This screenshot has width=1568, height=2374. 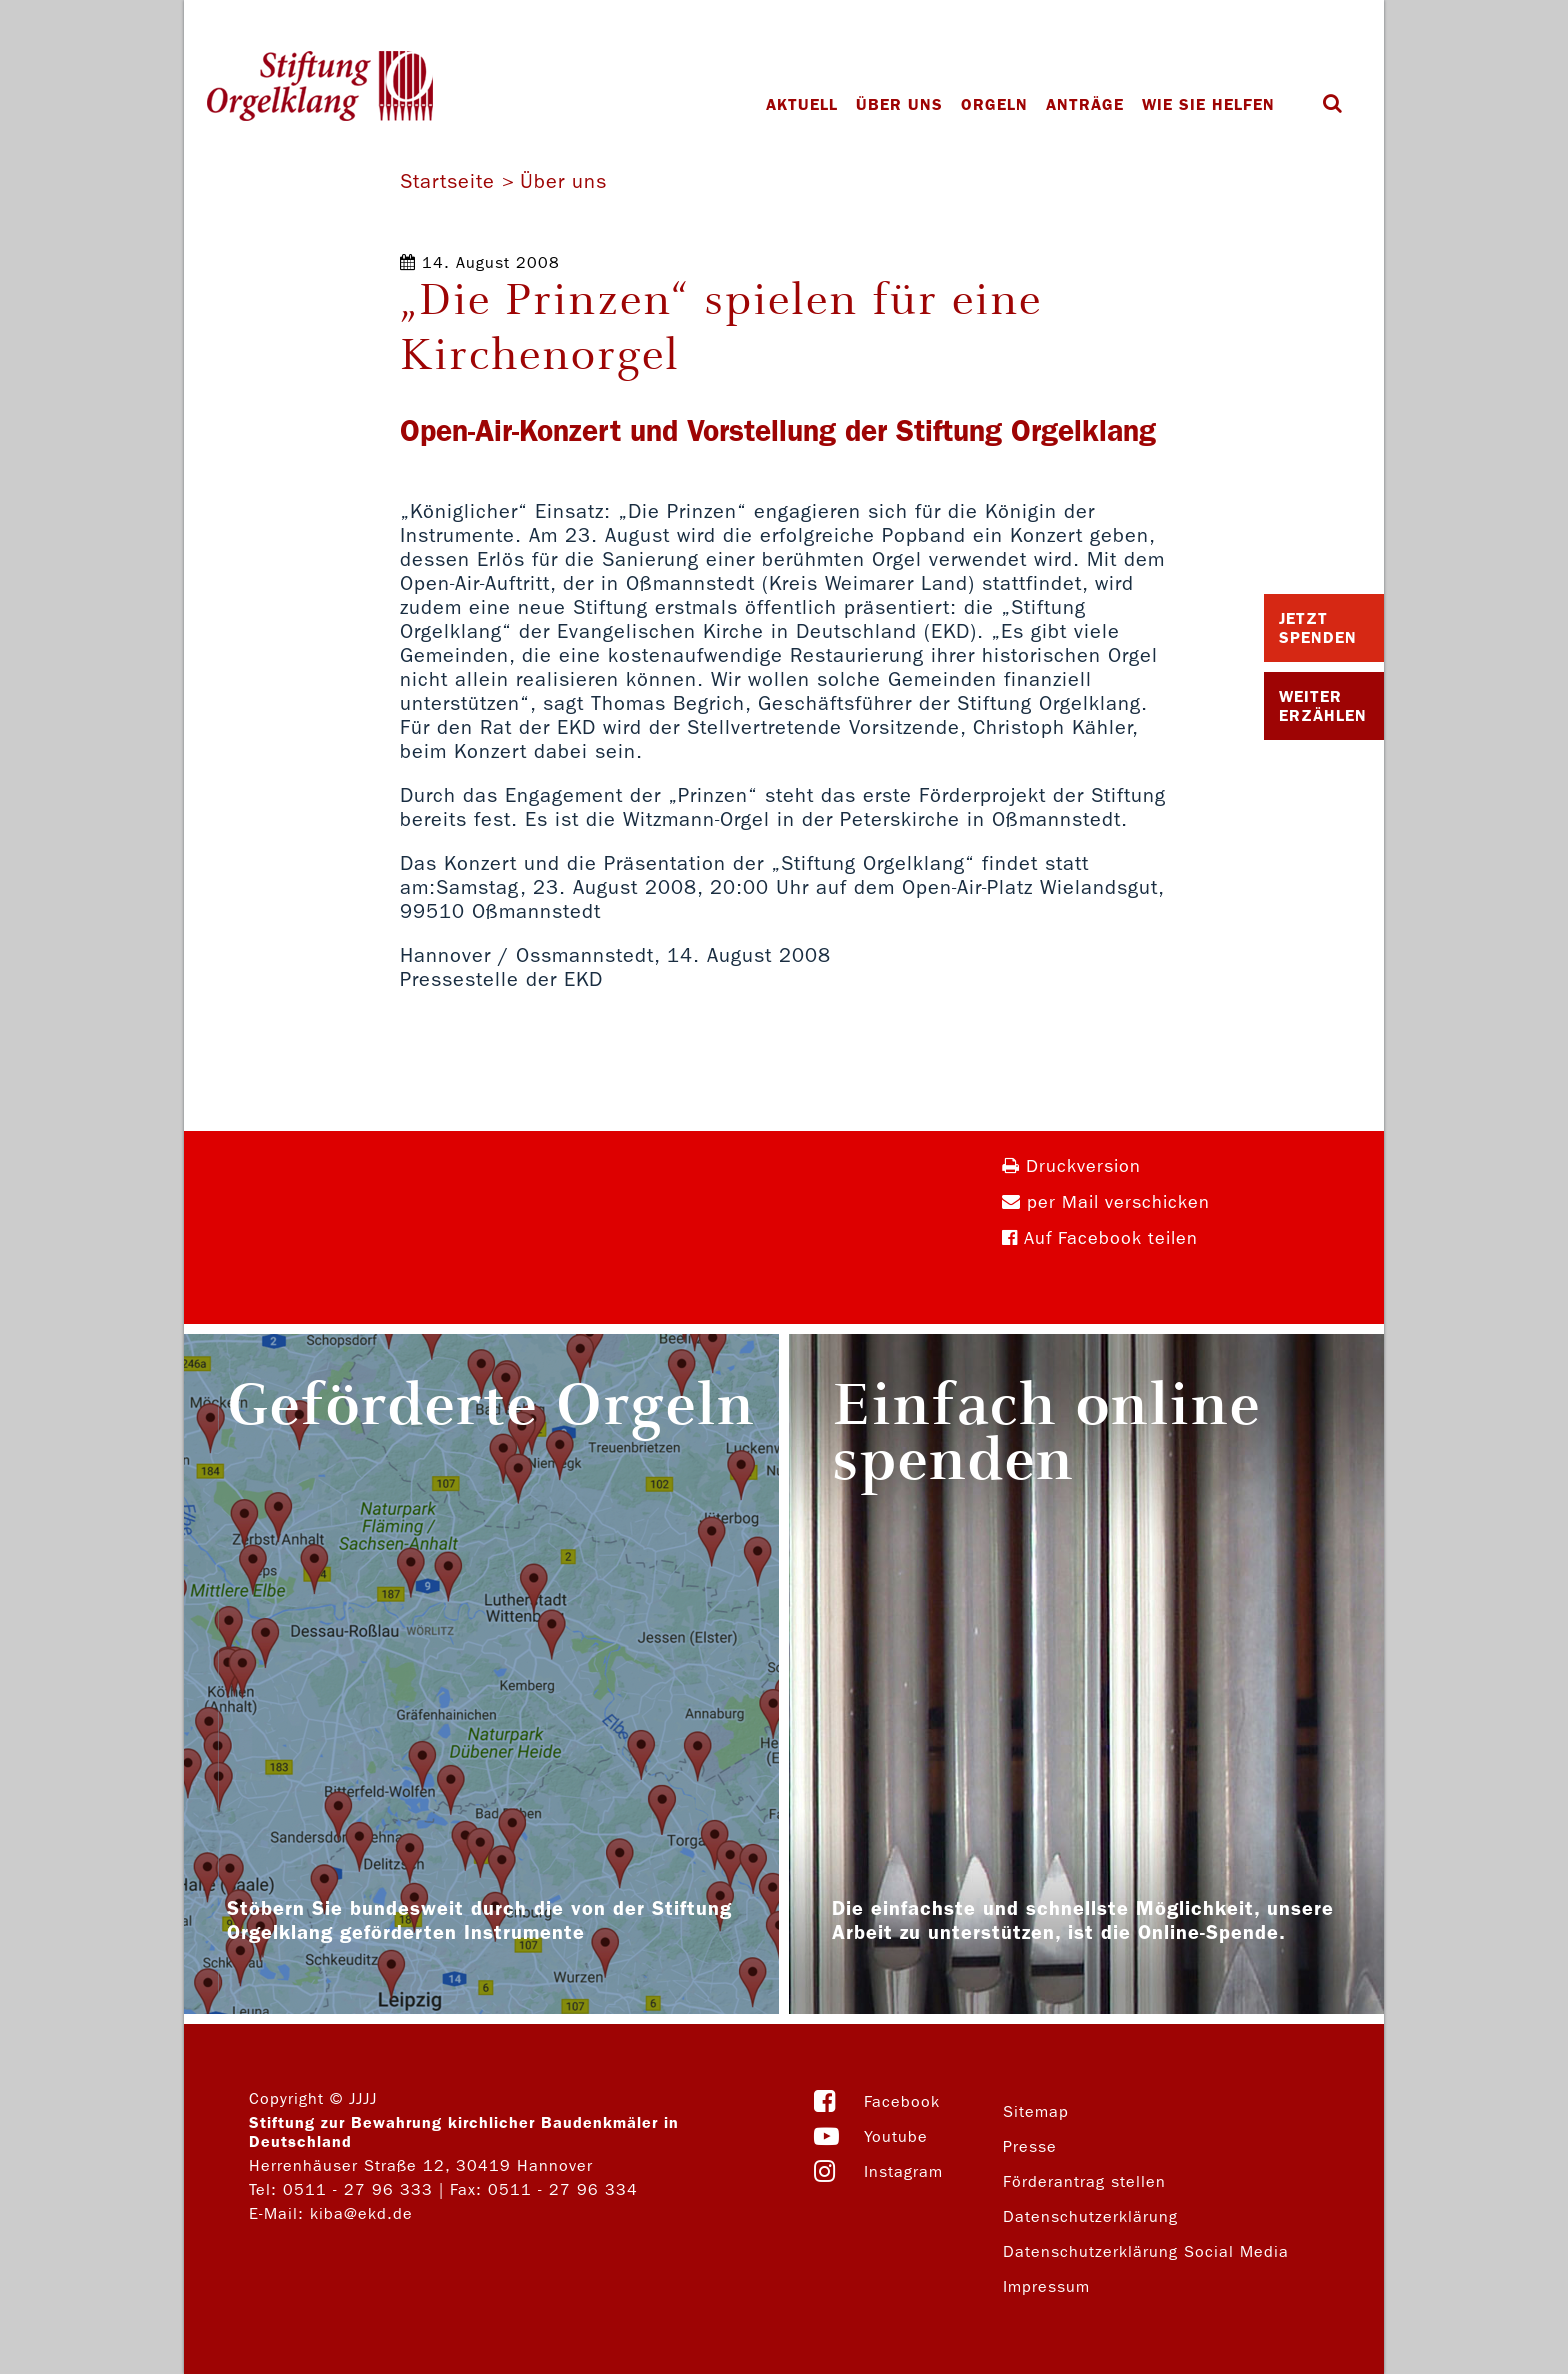 What do you see at coordinates (1090, 2216) in the screenshot?
I see `Datenschutzerklärung` at bounding box center [1090, 2216].